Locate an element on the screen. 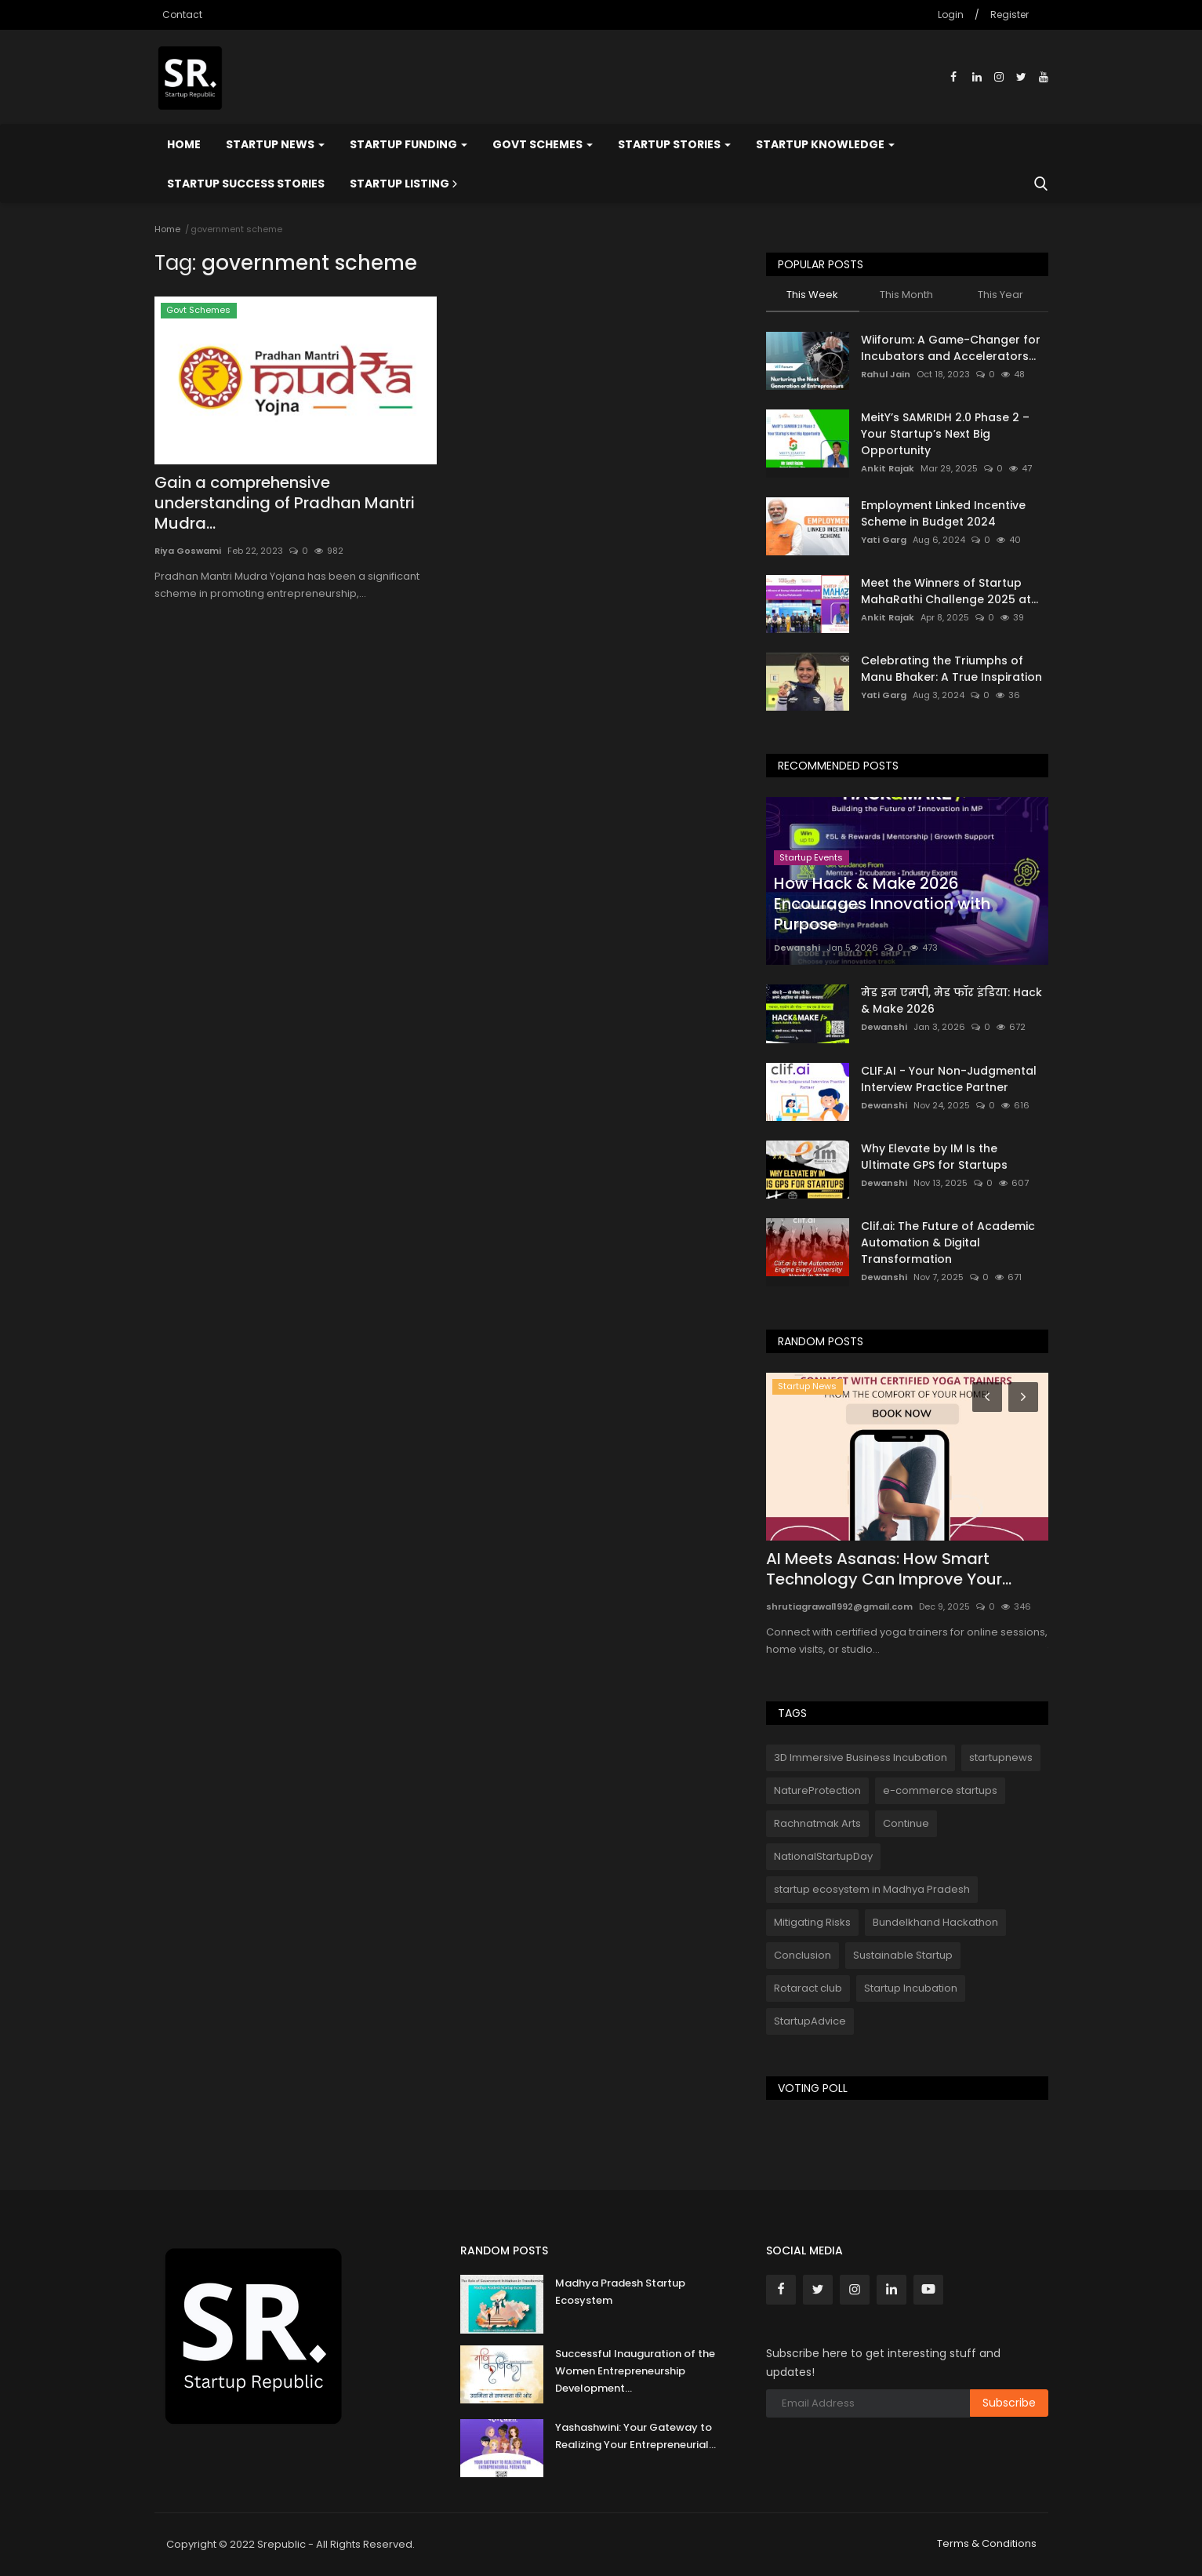 The image size is (1202, 2576). Gain a comprehensive understanding of Pradhan Mantri Mudra... is located at coordinates (284, 502).